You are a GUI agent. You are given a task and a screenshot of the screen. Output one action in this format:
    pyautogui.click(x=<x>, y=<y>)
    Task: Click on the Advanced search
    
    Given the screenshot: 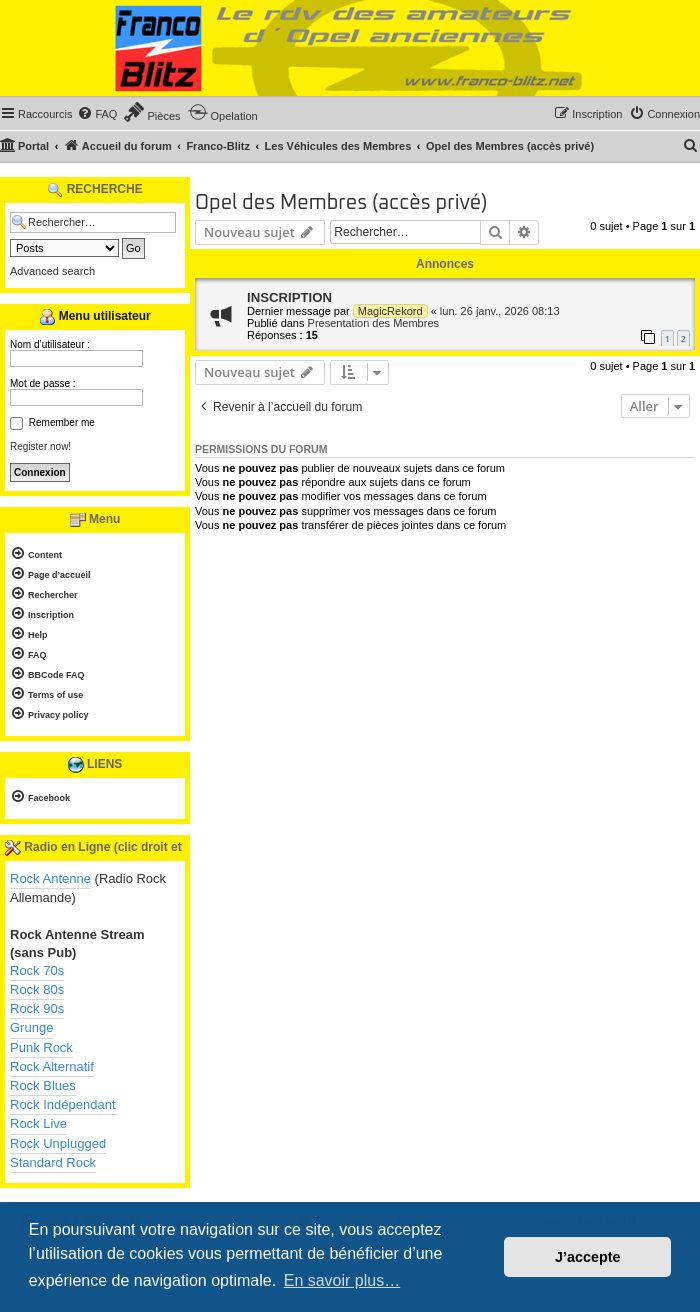 What is the action you would take?
    pyautogui.click(x=52, y=271)
    